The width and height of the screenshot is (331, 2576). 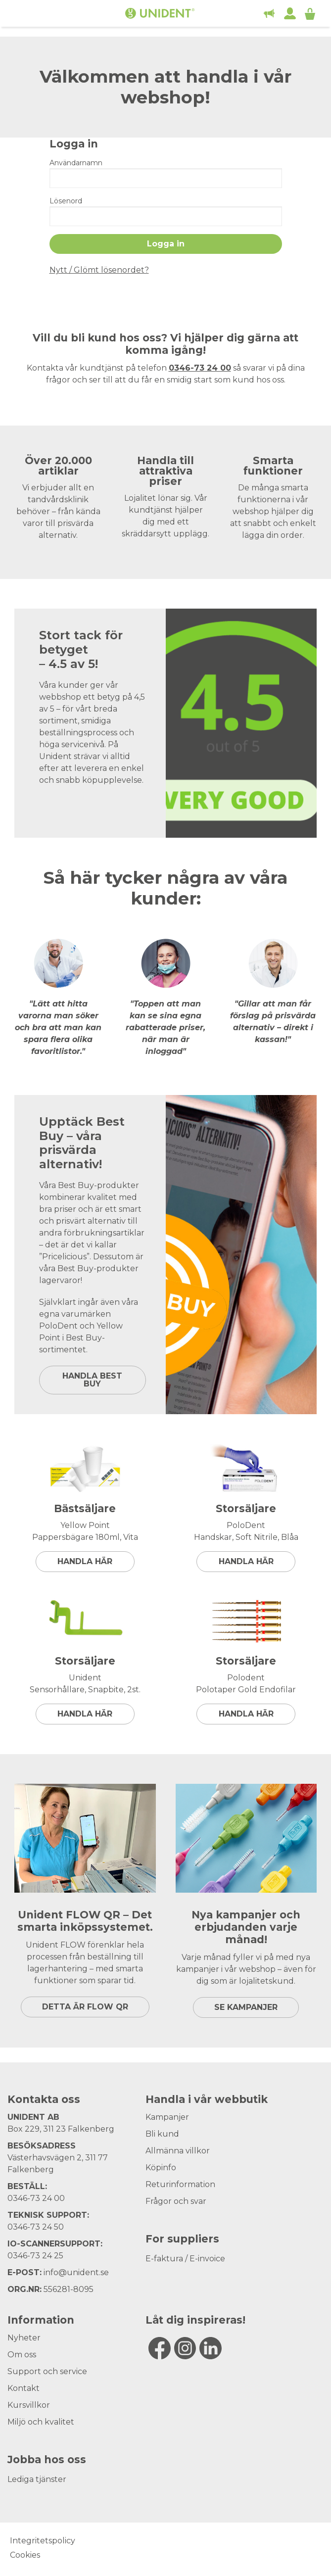 What do you see at coordinates (40, 2422) in the screenshot?
I see `Miljö och kvalitet` at bounding box center [40, 2422].